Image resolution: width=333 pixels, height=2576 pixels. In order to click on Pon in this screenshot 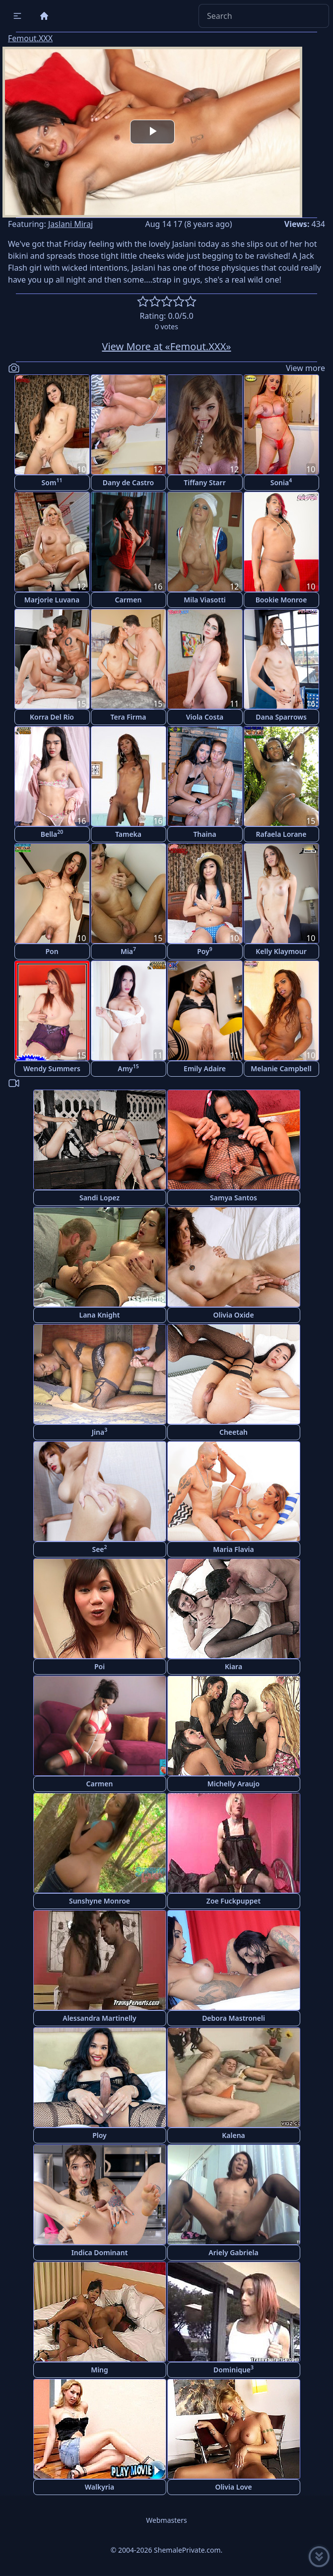, I will do `click(51, 951)`.